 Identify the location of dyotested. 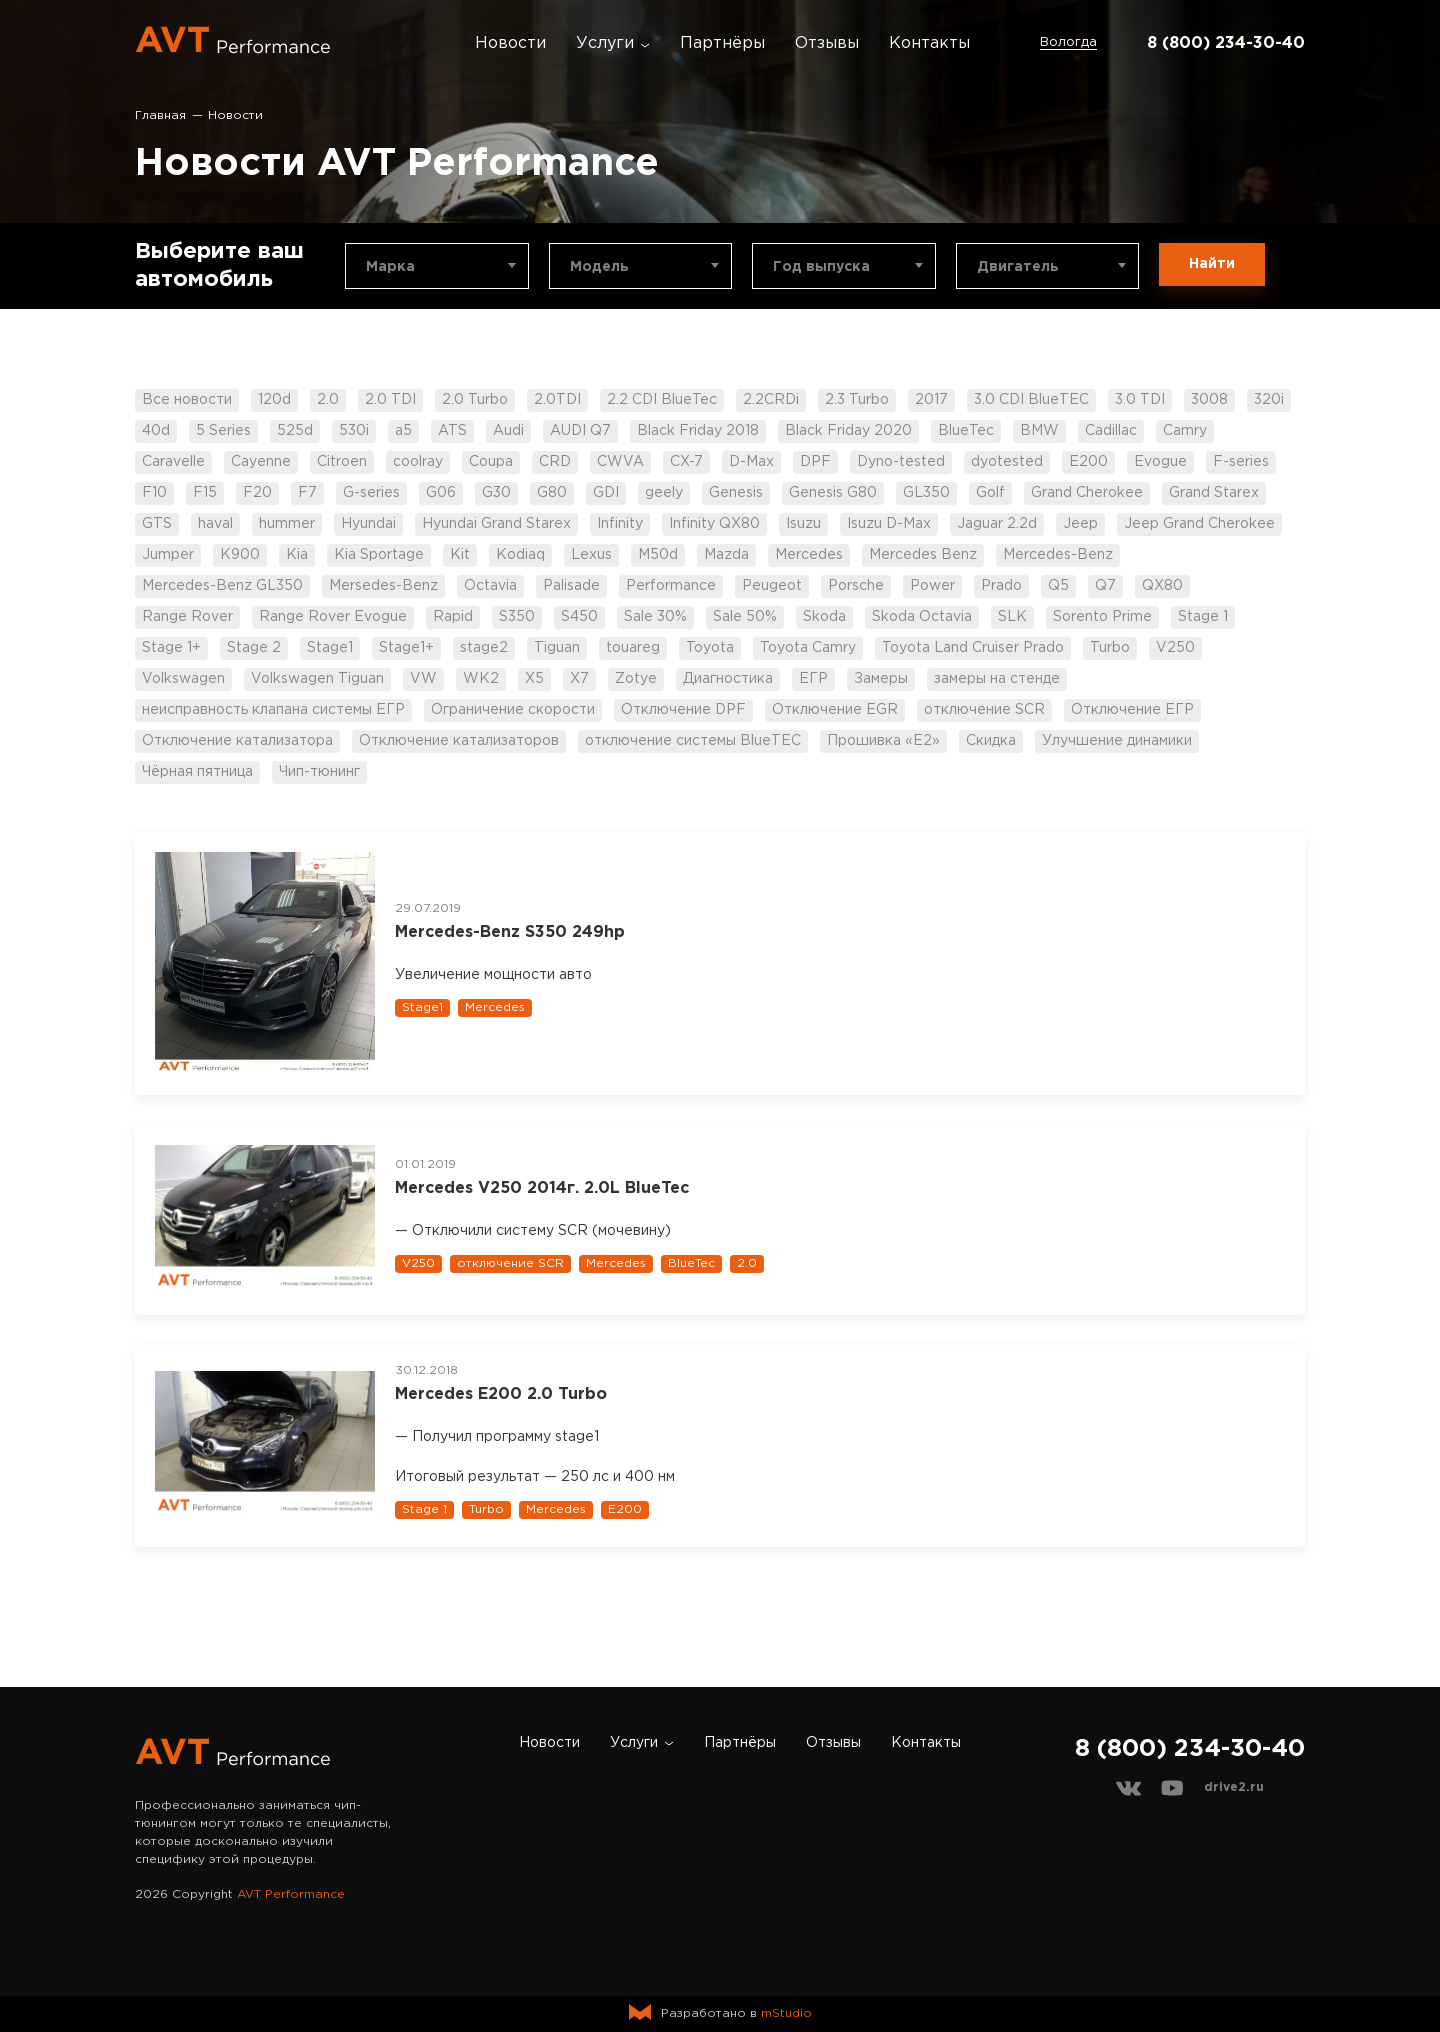
(1007, 462).